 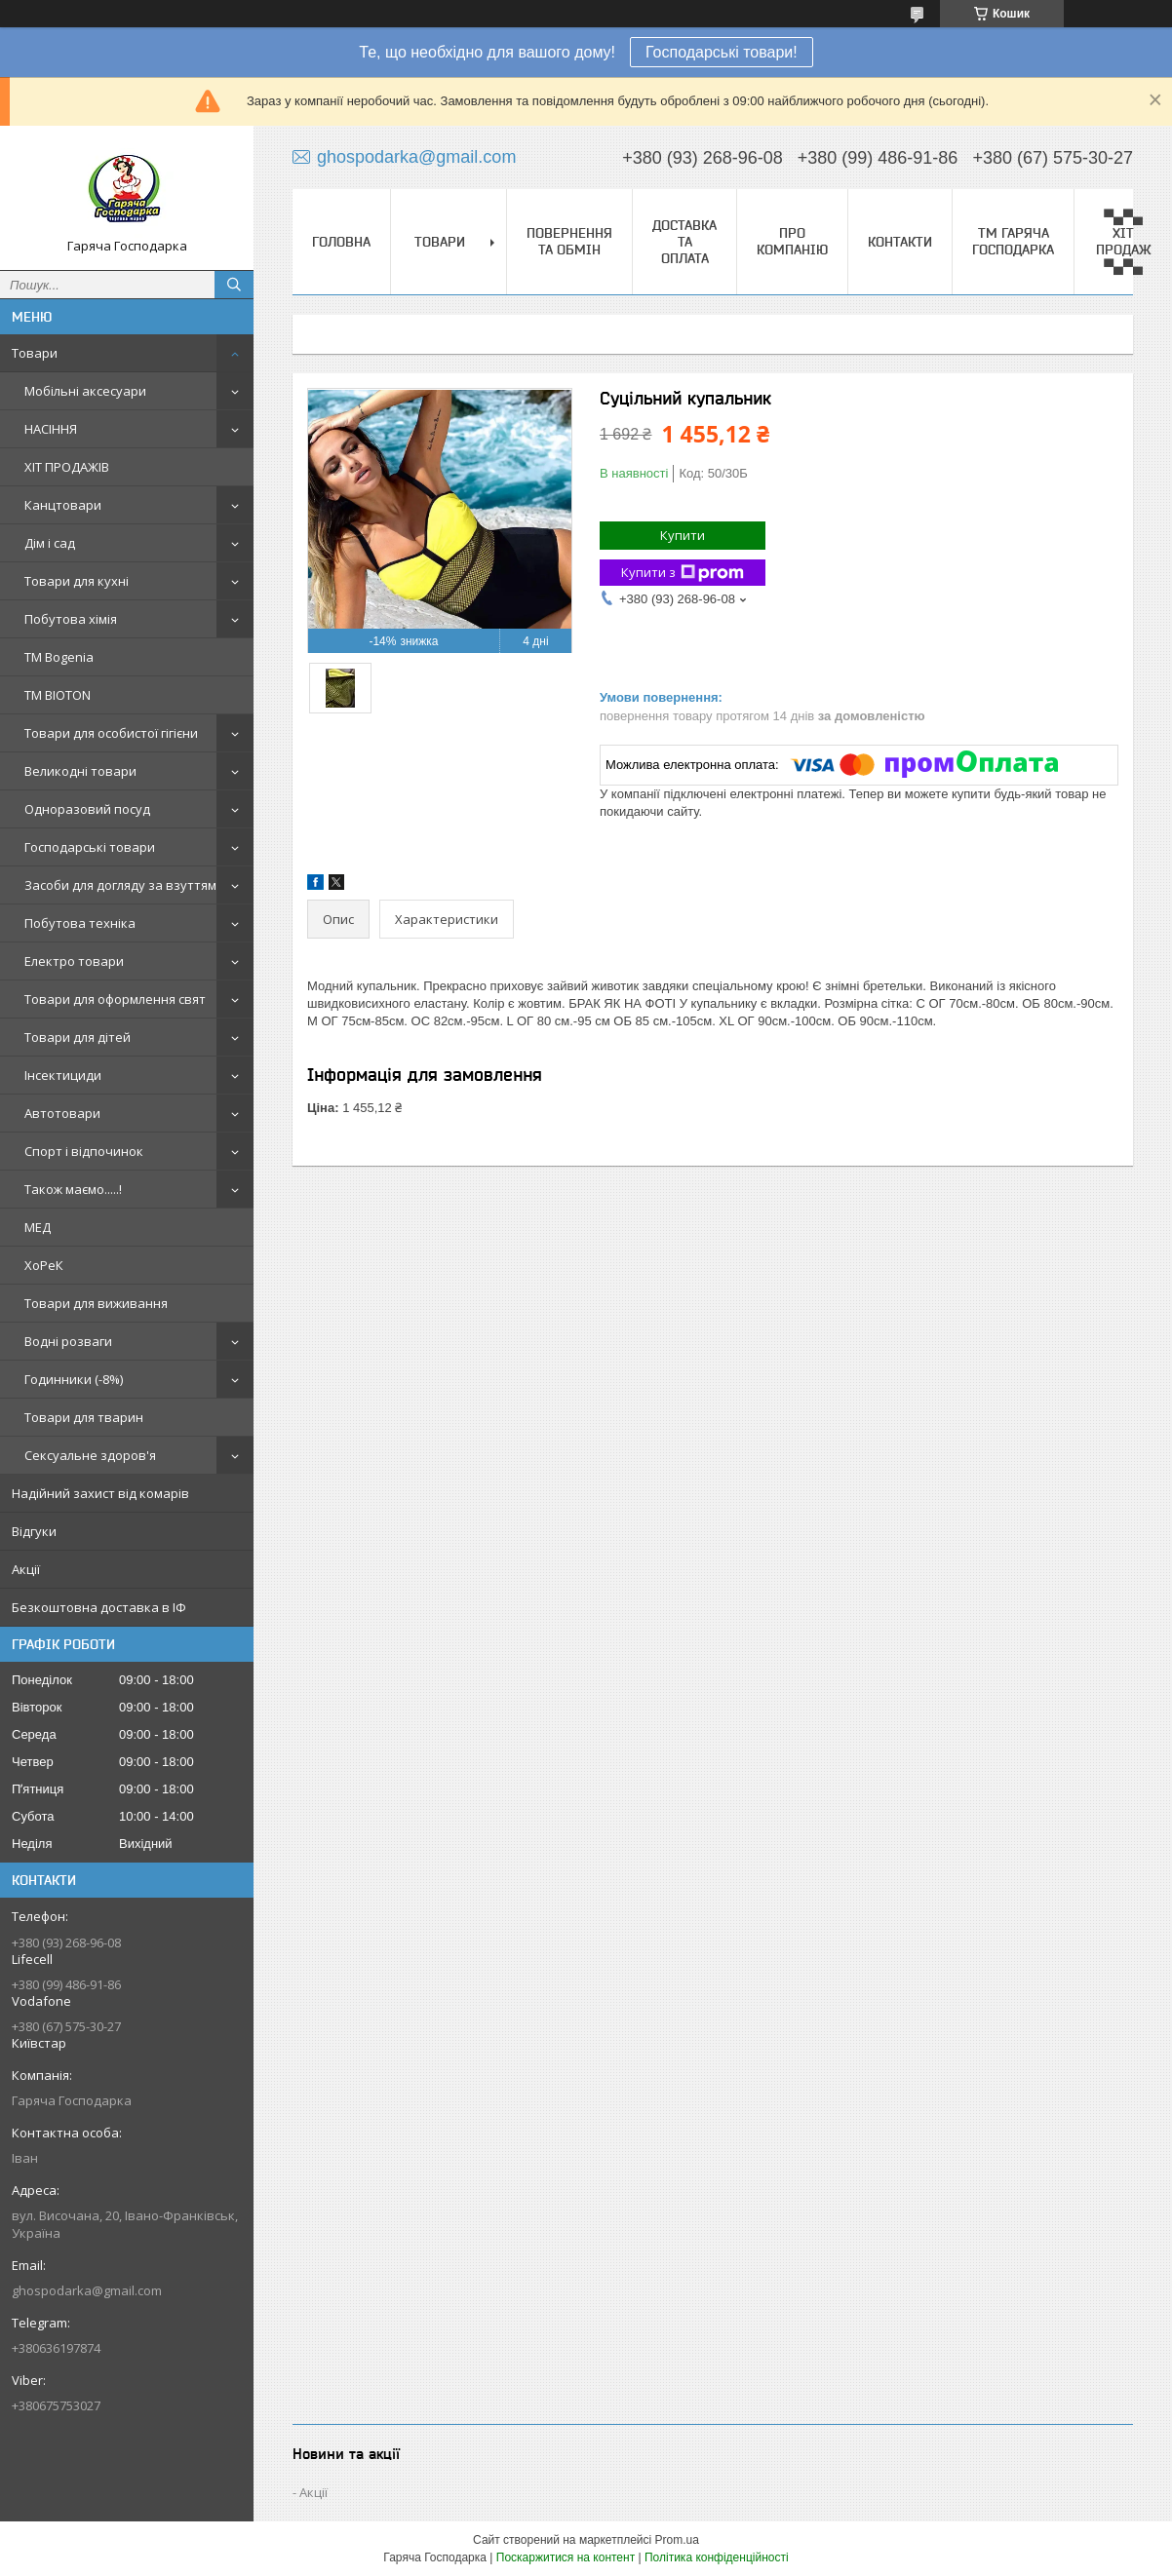 What do you see at coordinates (682, 535) in the screenshot?
I see `Купити` at bounding box center [682, 535].